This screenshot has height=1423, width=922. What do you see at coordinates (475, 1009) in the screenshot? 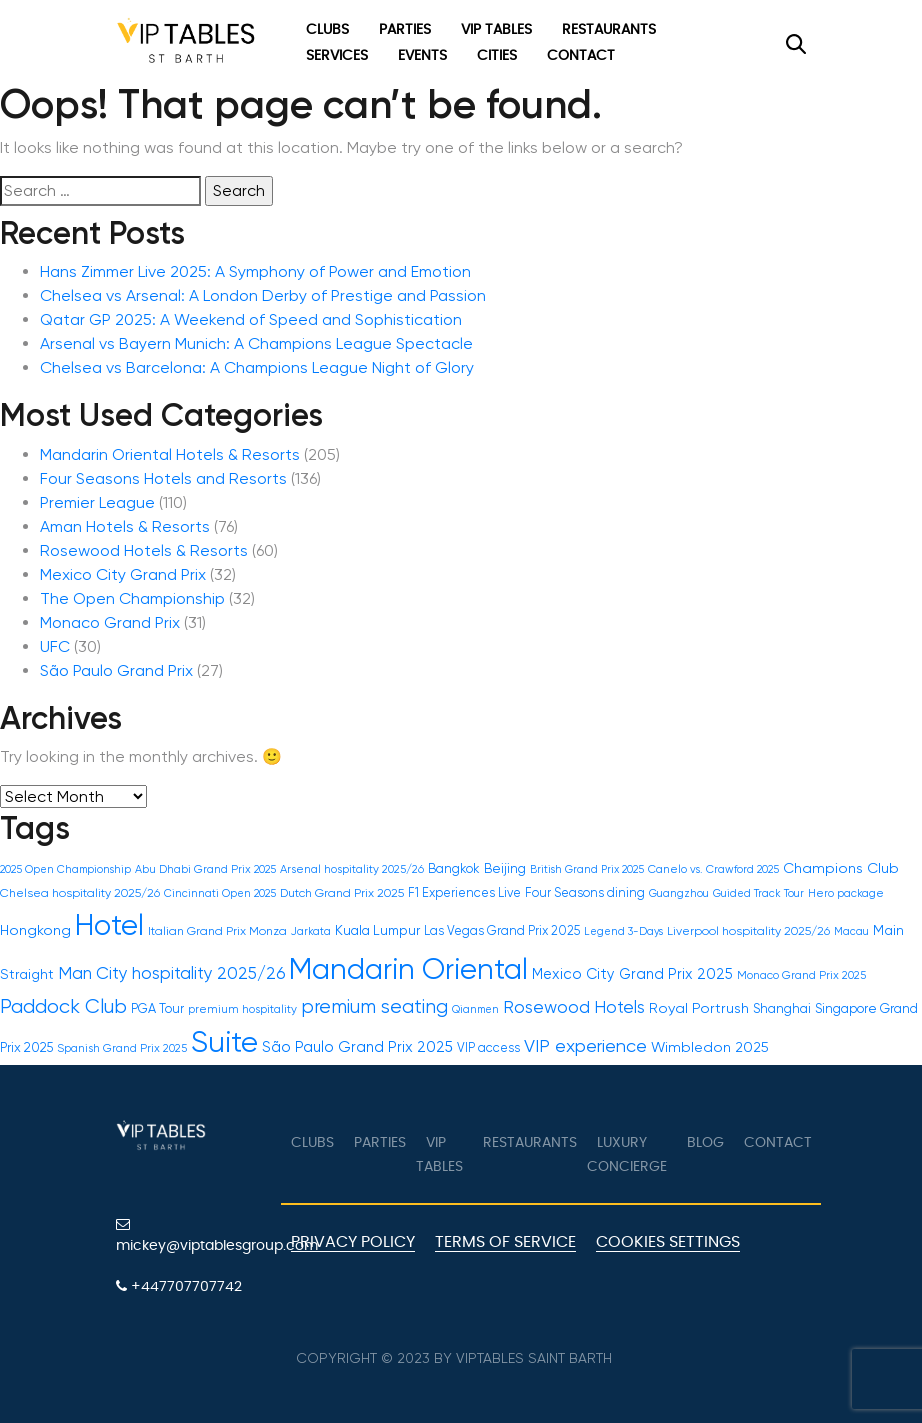
I see `Qianmen [Qianmen (13 items)]` at bounding box center [475, 1009].